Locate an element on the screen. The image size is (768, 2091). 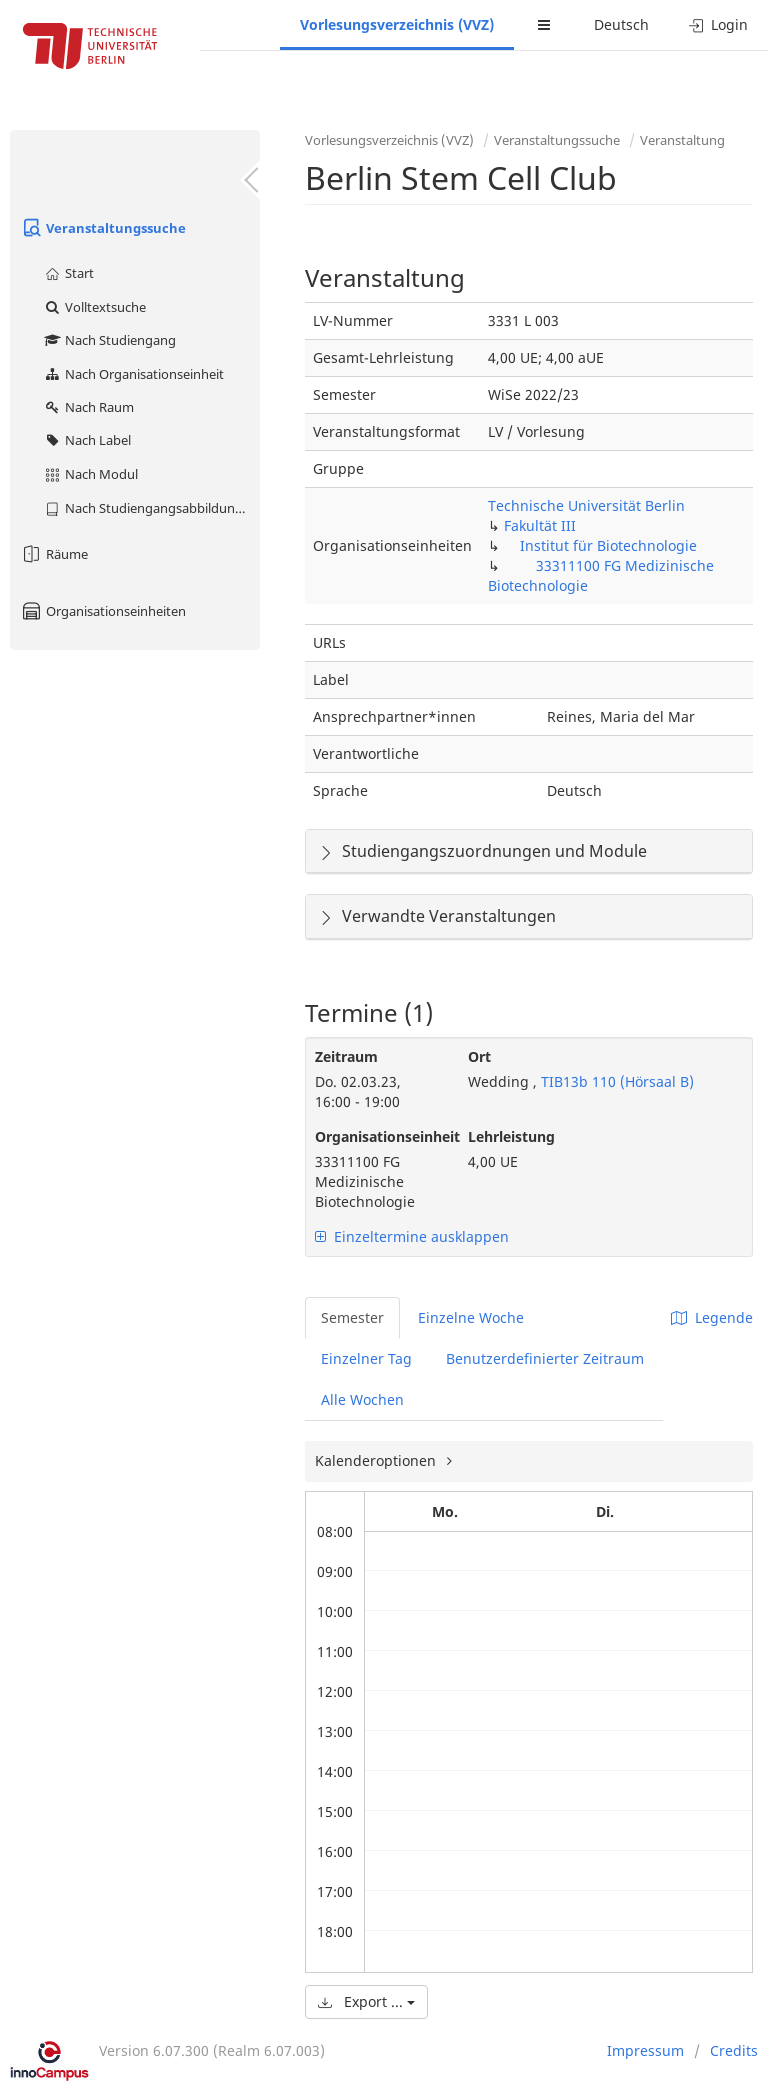
Organisationseinheiten is located at coordinates (103, 611).